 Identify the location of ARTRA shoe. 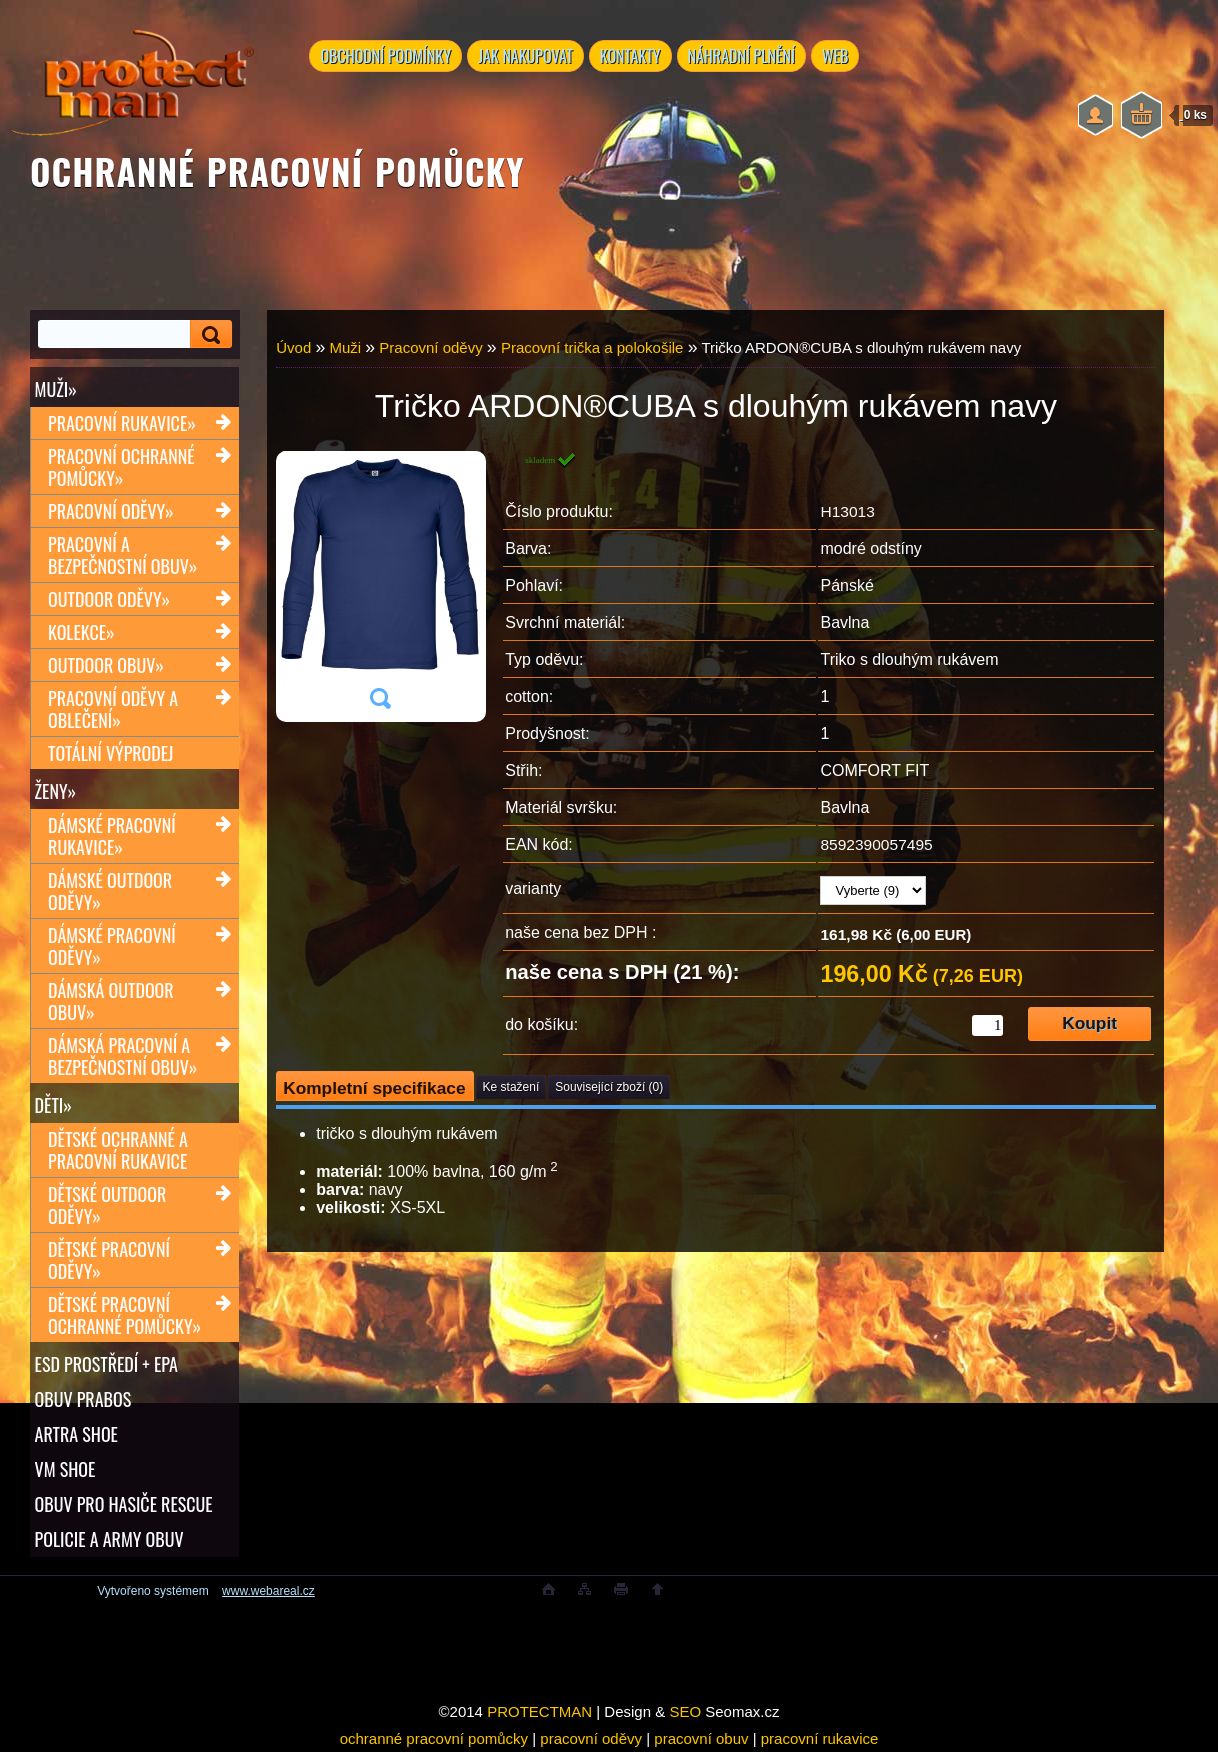
(76, 1434).